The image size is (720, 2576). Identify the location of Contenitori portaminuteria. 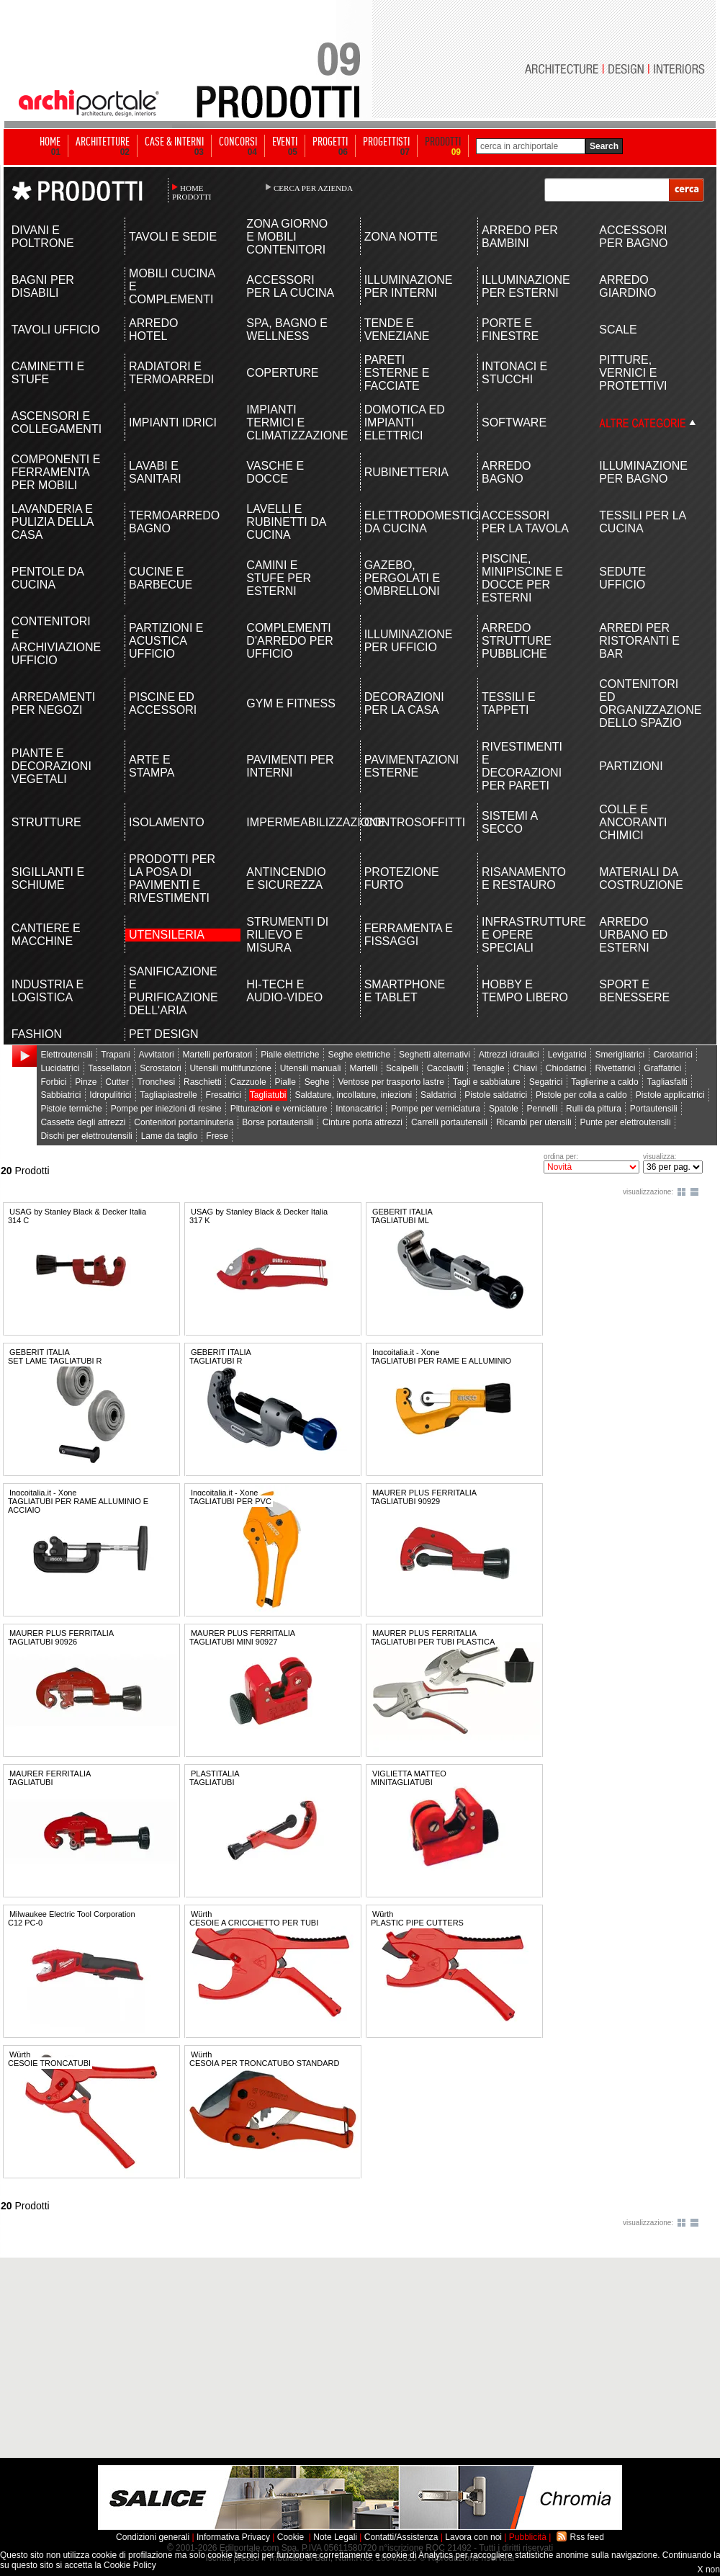
(183, 1122).